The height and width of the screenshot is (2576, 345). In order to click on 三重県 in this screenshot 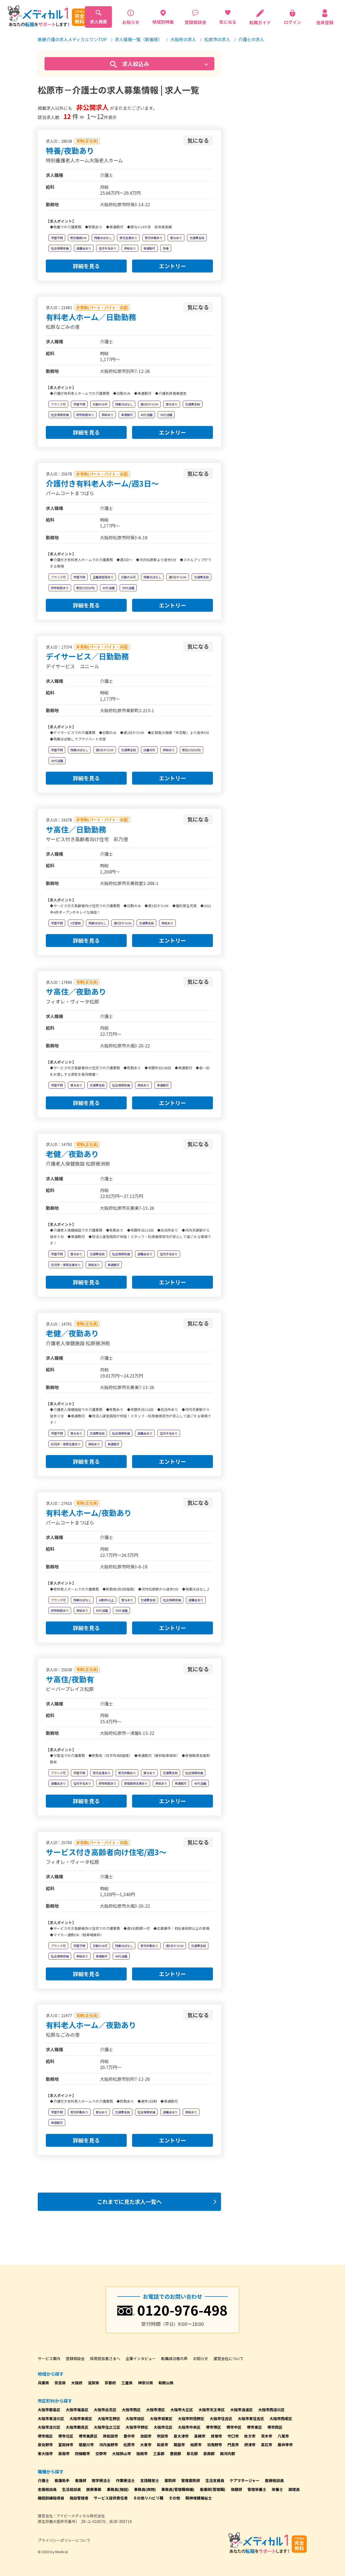, I will do `click(127, 2382)`.